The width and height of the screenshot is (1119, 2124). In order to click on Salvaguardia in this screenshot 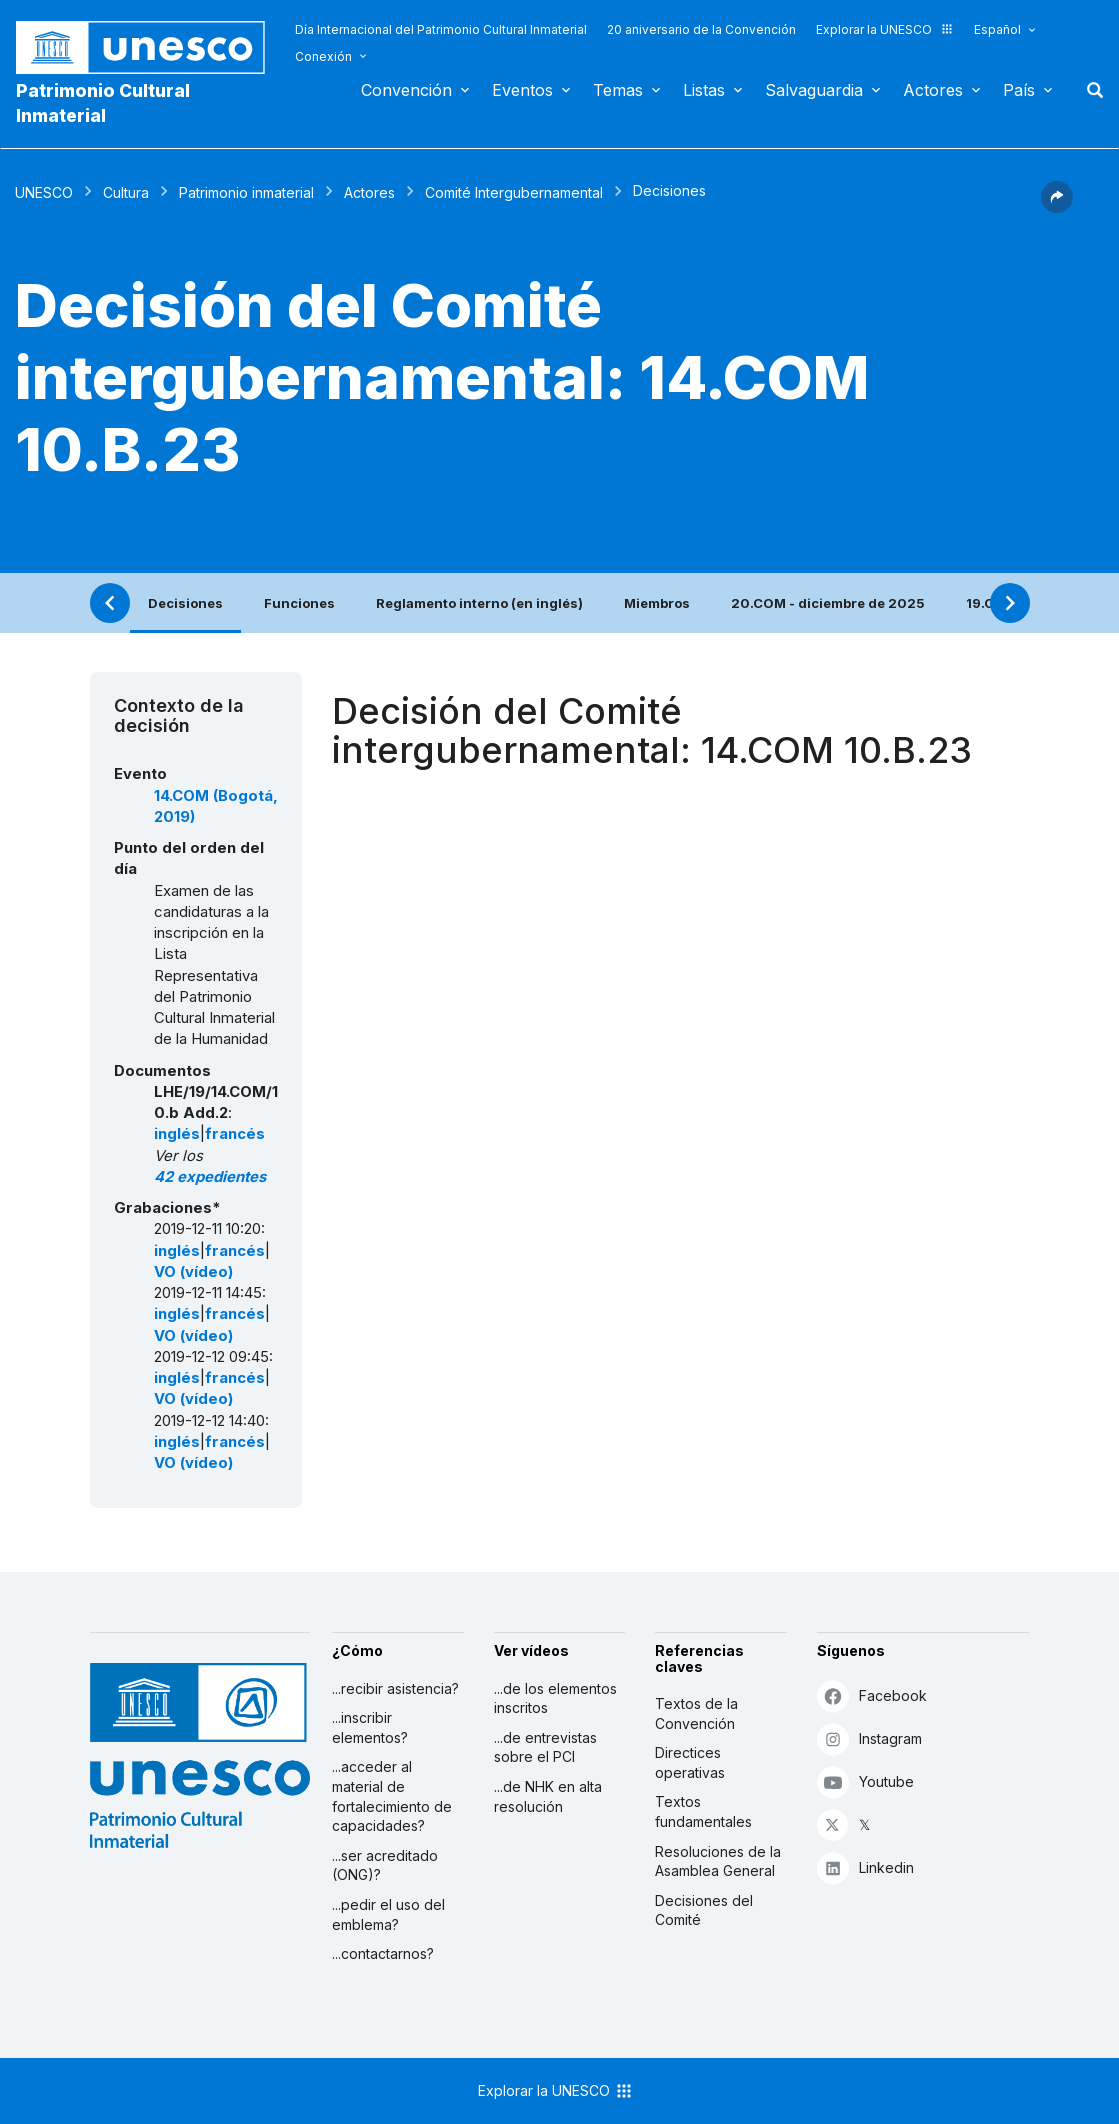, I will do `click(814, 90)`.